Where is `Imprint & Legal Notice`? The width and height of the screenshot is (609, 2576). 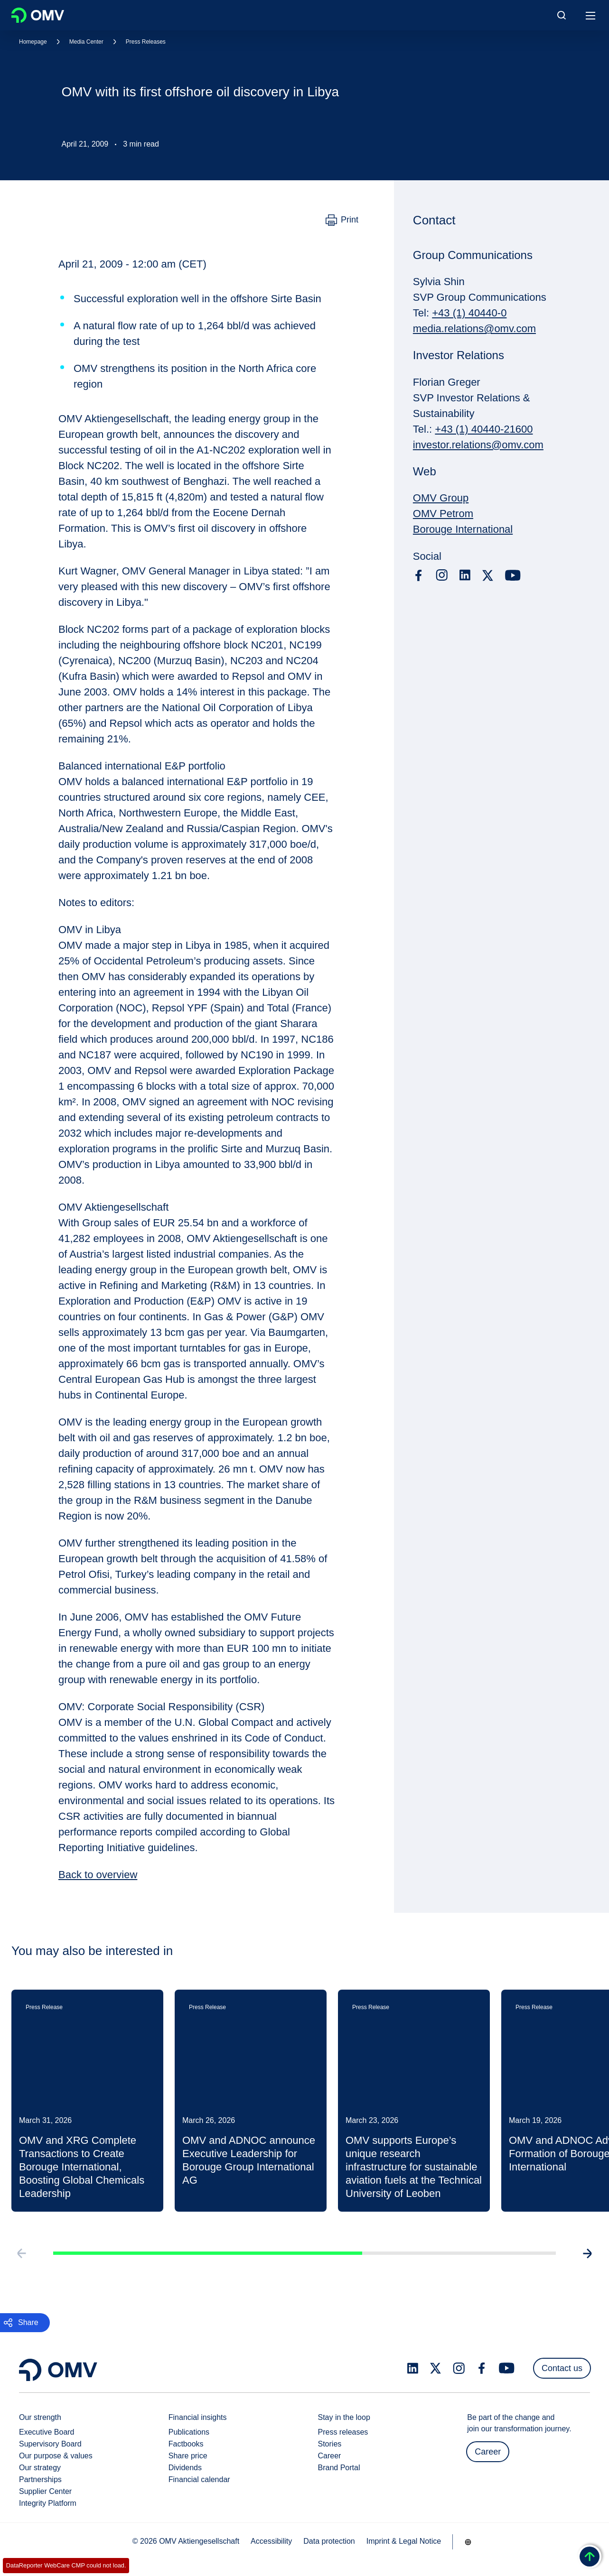
Imprint & Legal Notice is located at coordinates (403, 2541).